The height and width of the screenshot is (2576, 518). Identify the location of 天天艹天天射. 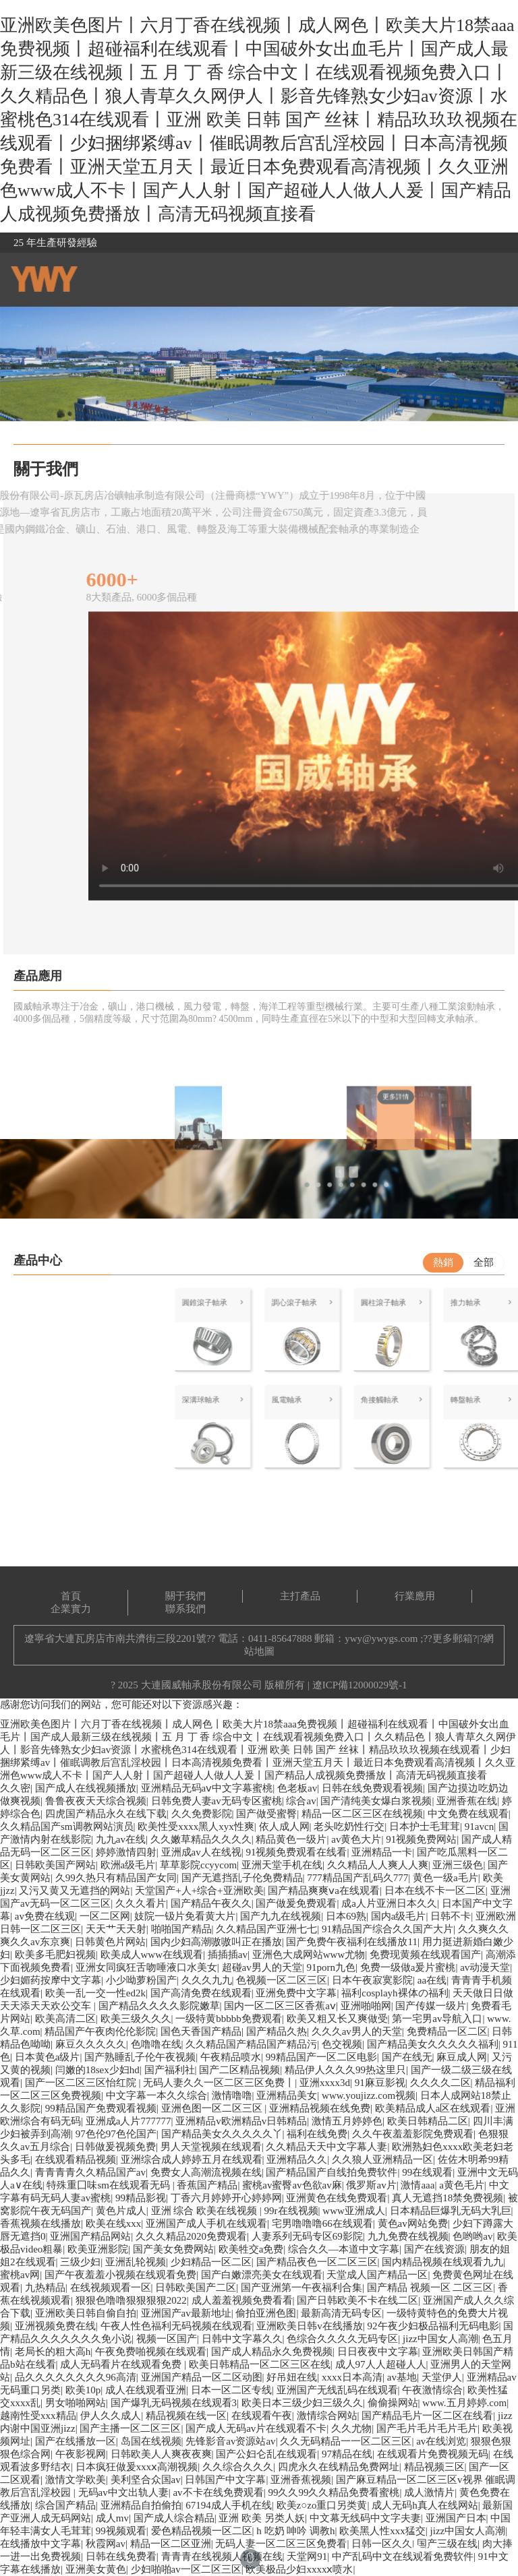
(116, 1929).